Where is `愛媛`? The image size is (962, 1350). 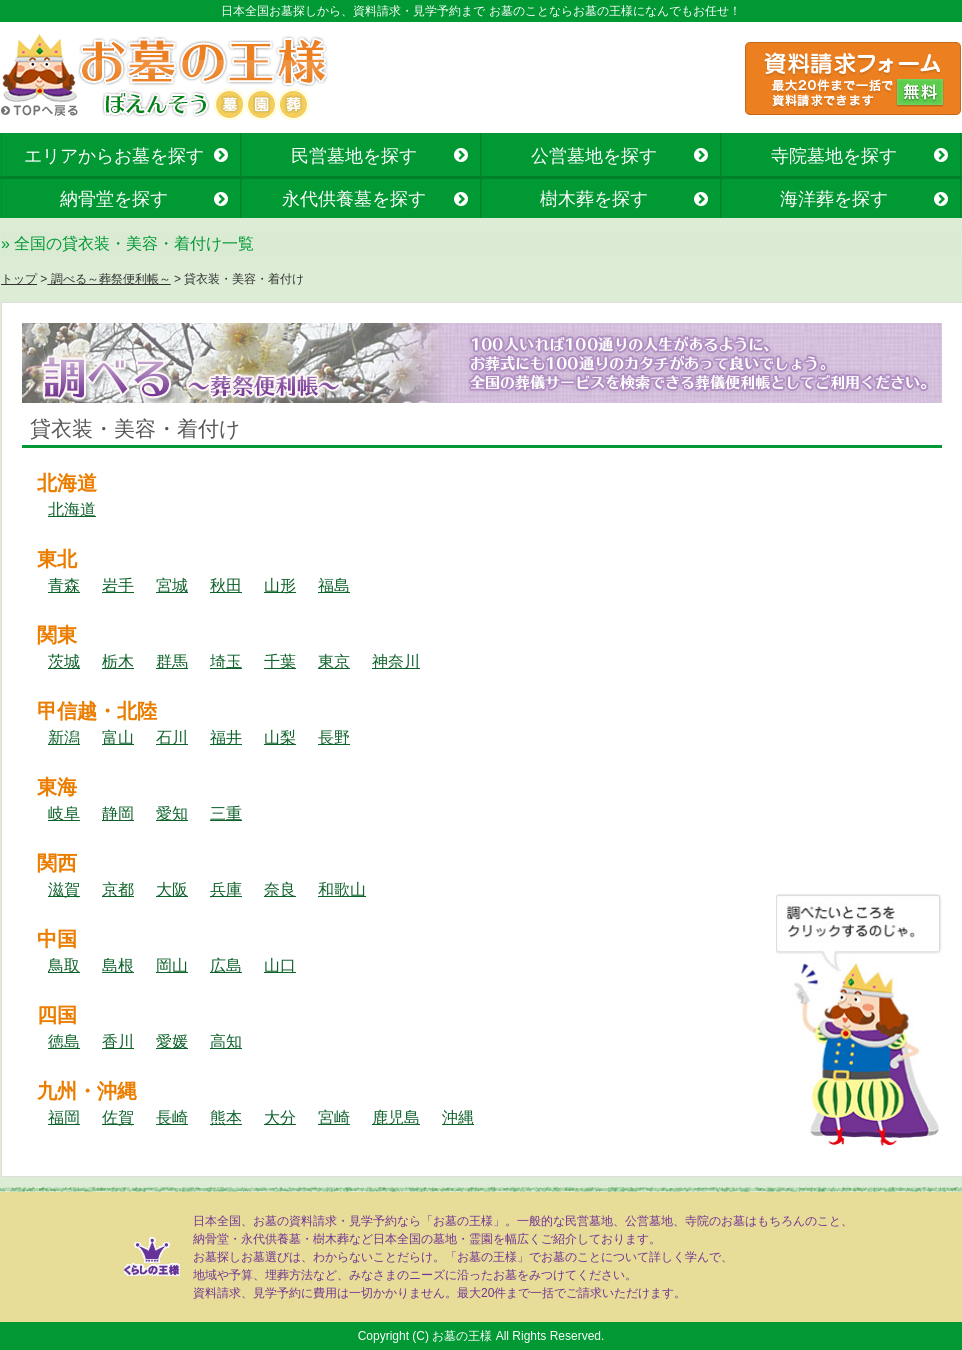 愛媛 is located at coordinates (172, 1041).